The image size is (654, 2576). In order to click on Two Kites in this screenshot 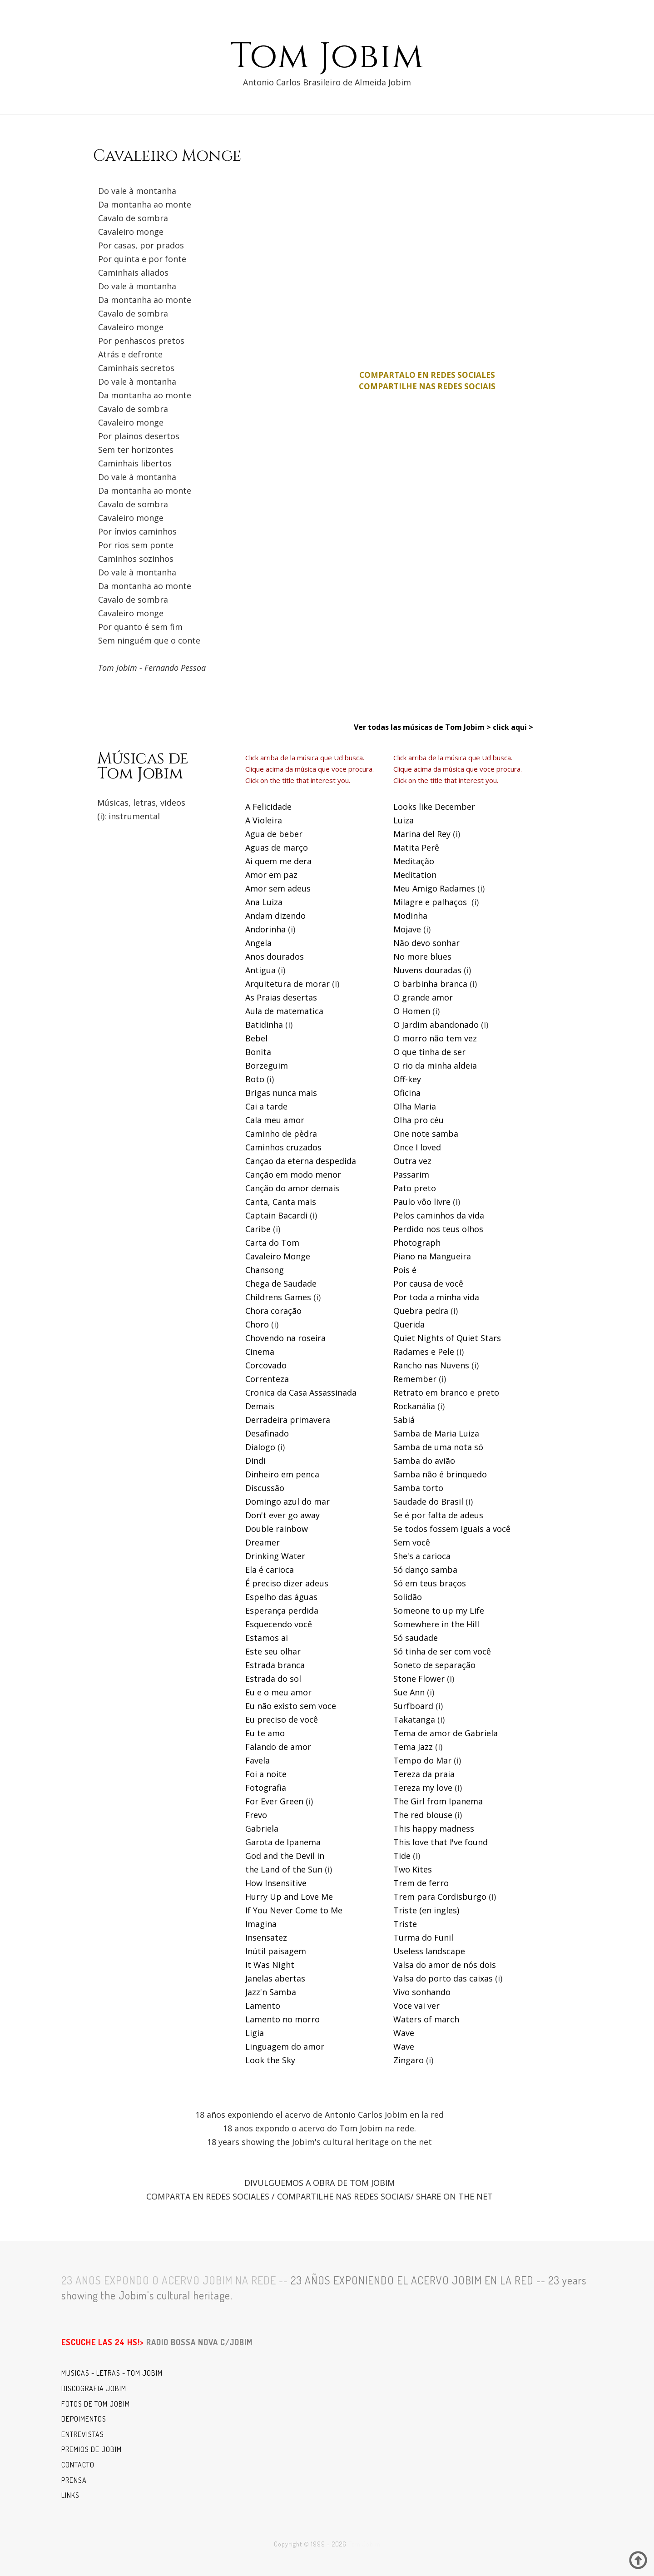, I will do `click(412, 1869)`.